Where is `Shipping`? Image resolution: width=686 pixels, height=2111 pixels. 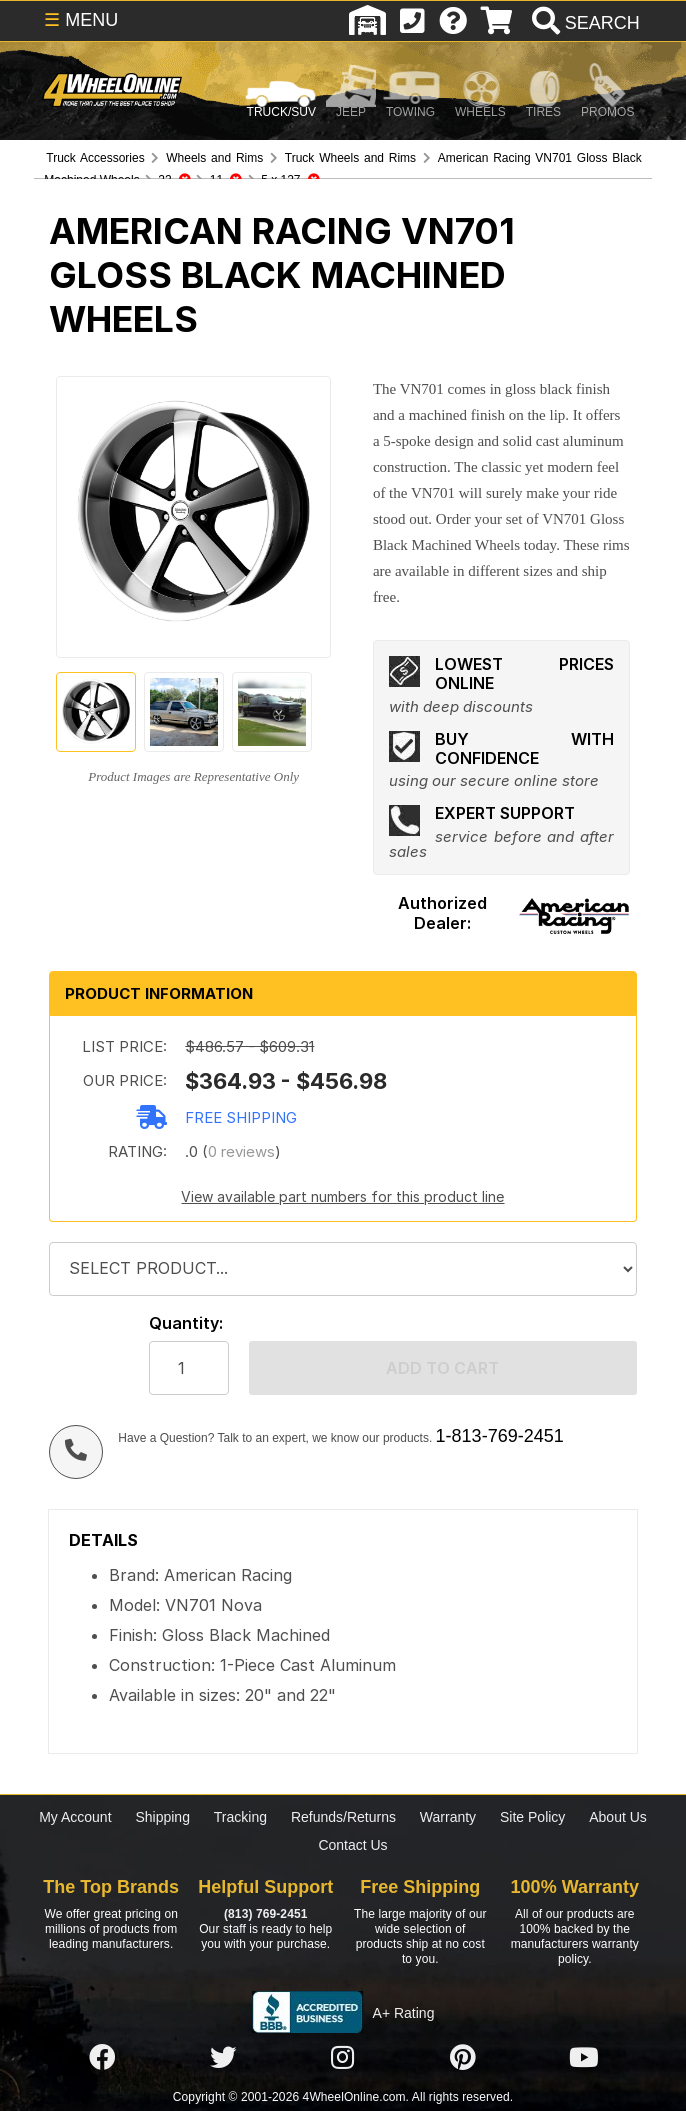
Shipping is located at coordinates (162, 1817).